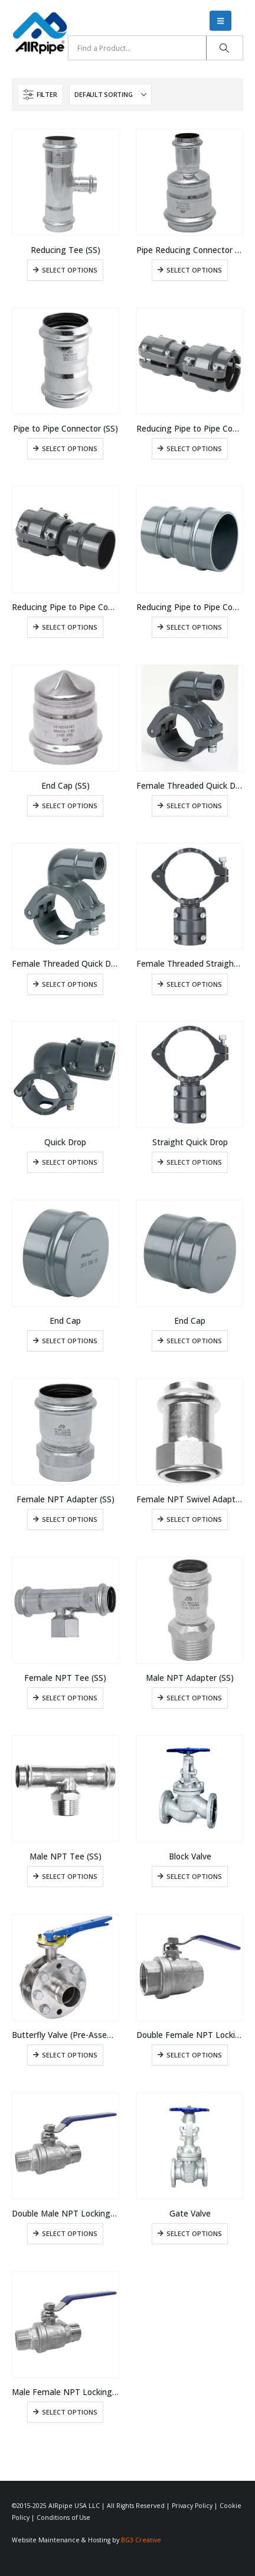  Describe the element at coordinates (194, 269) in the screenshot. I see `Select options [Select options for “Pipe Reducing Connector (SS)”]` at that location.